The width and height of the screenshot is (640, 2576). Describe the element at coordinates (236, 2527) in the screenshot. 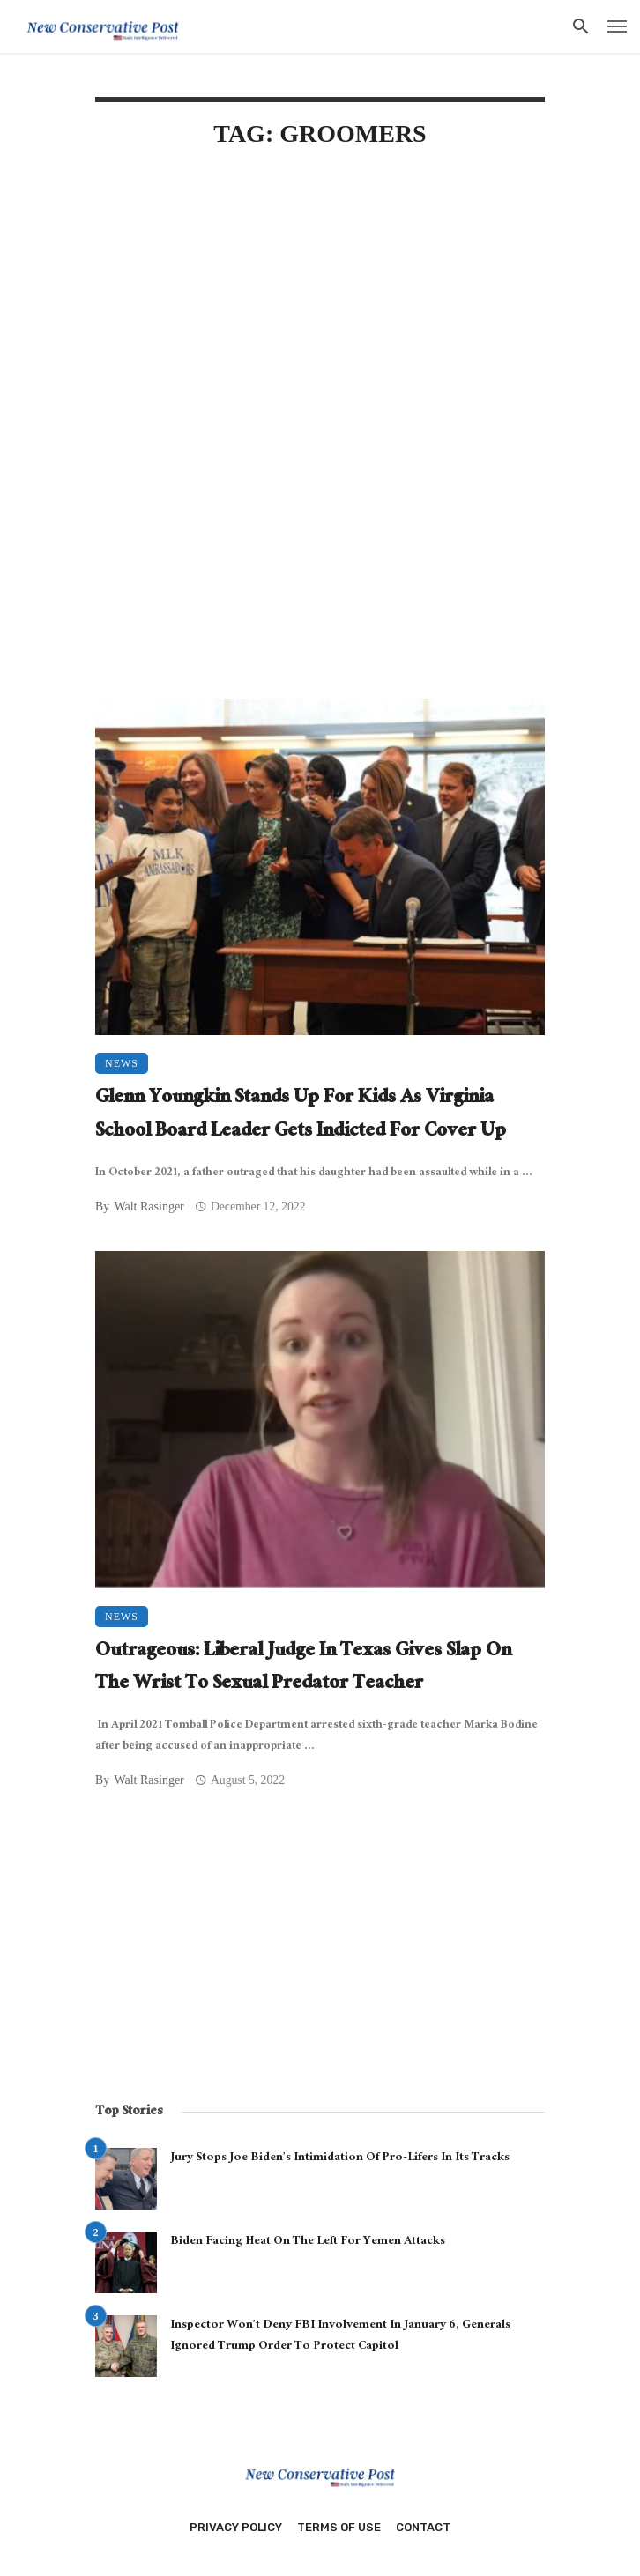

I see `Privacy Policy` at that location.